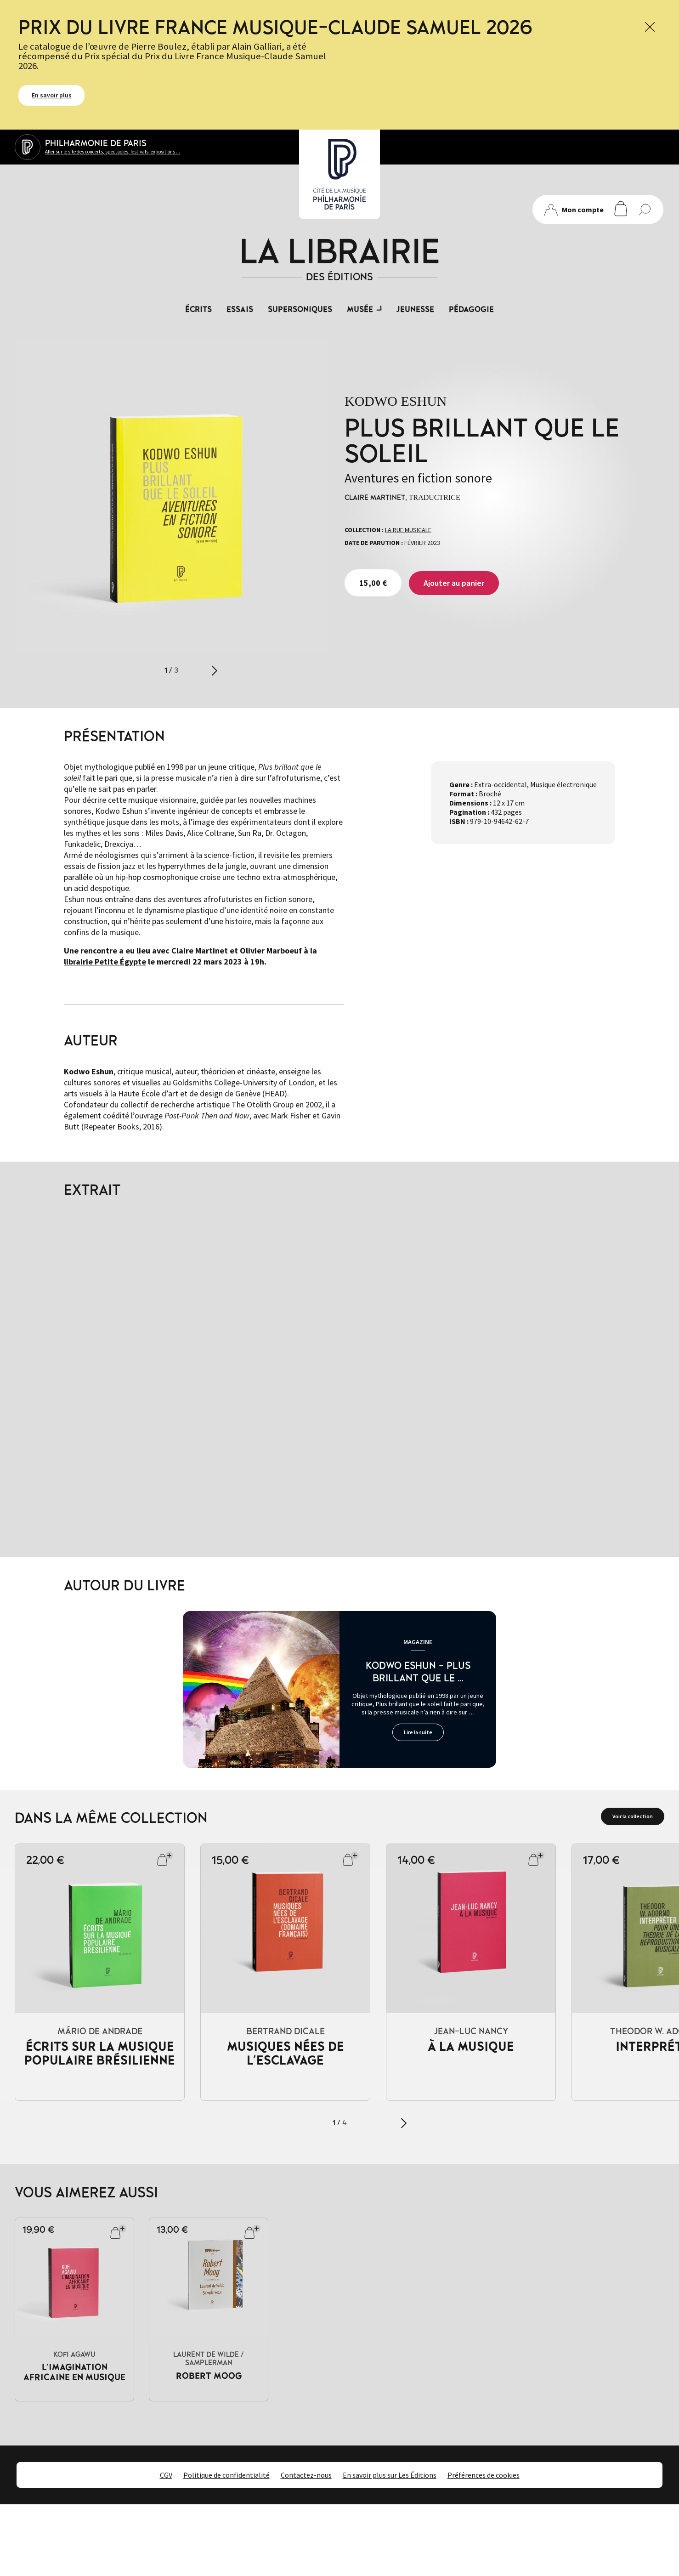  I want to click on Mon compte, so click(573, 210).